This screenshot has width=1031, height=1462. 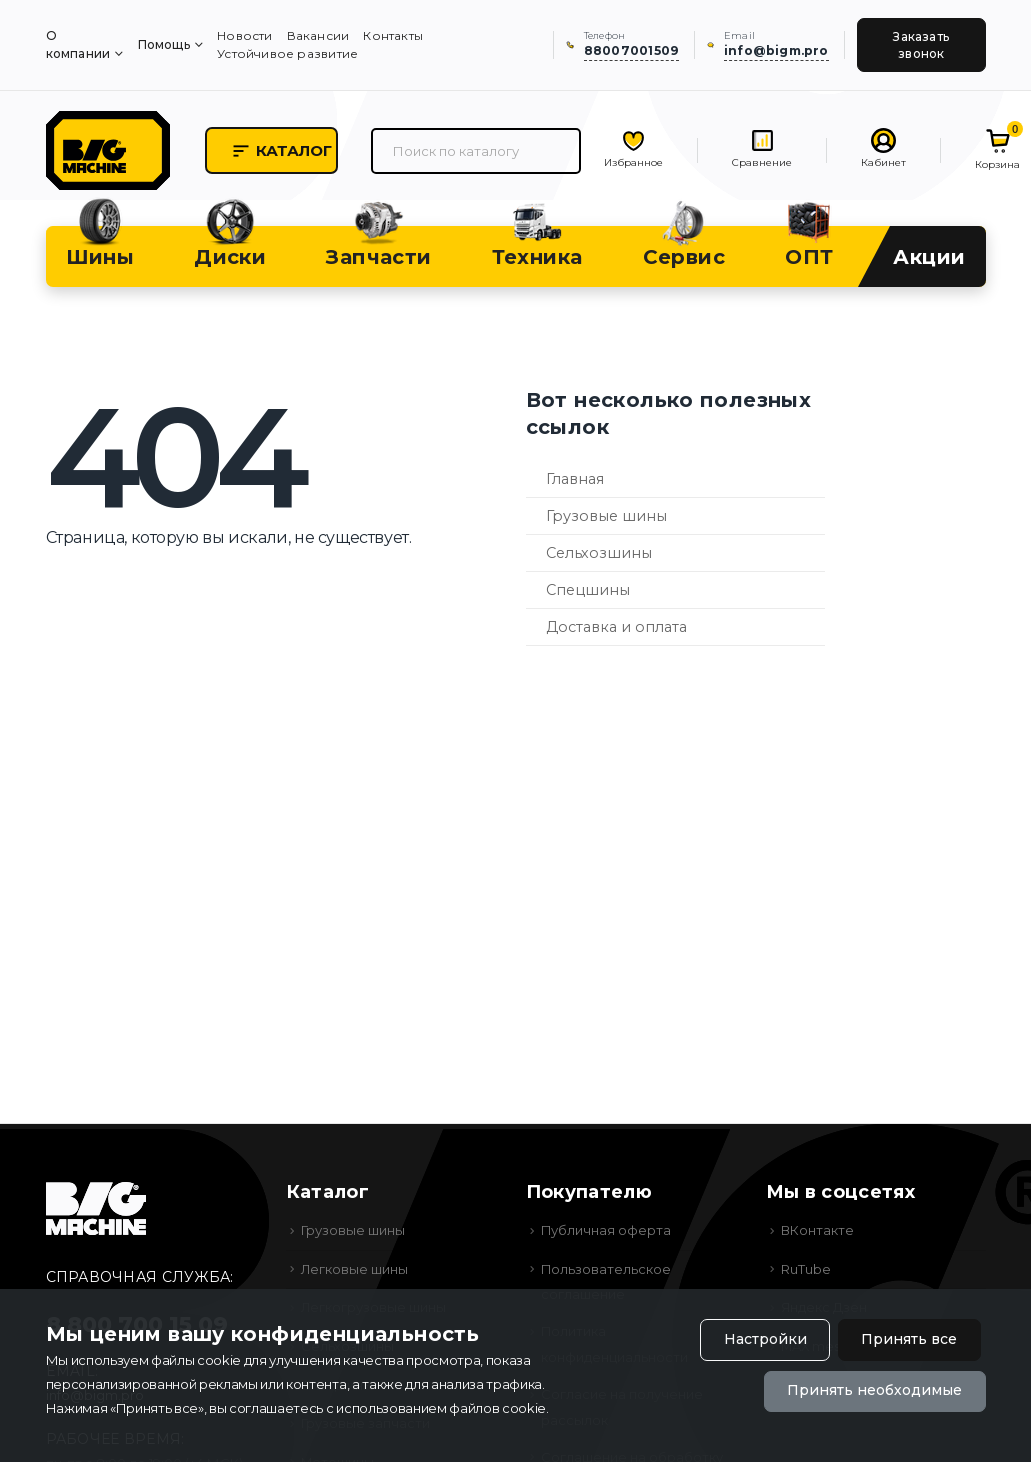 What do you see at coordinates (817, 1232) in the screenshot?
I see `ВКонтакте` at bounding box center [817, 1232].